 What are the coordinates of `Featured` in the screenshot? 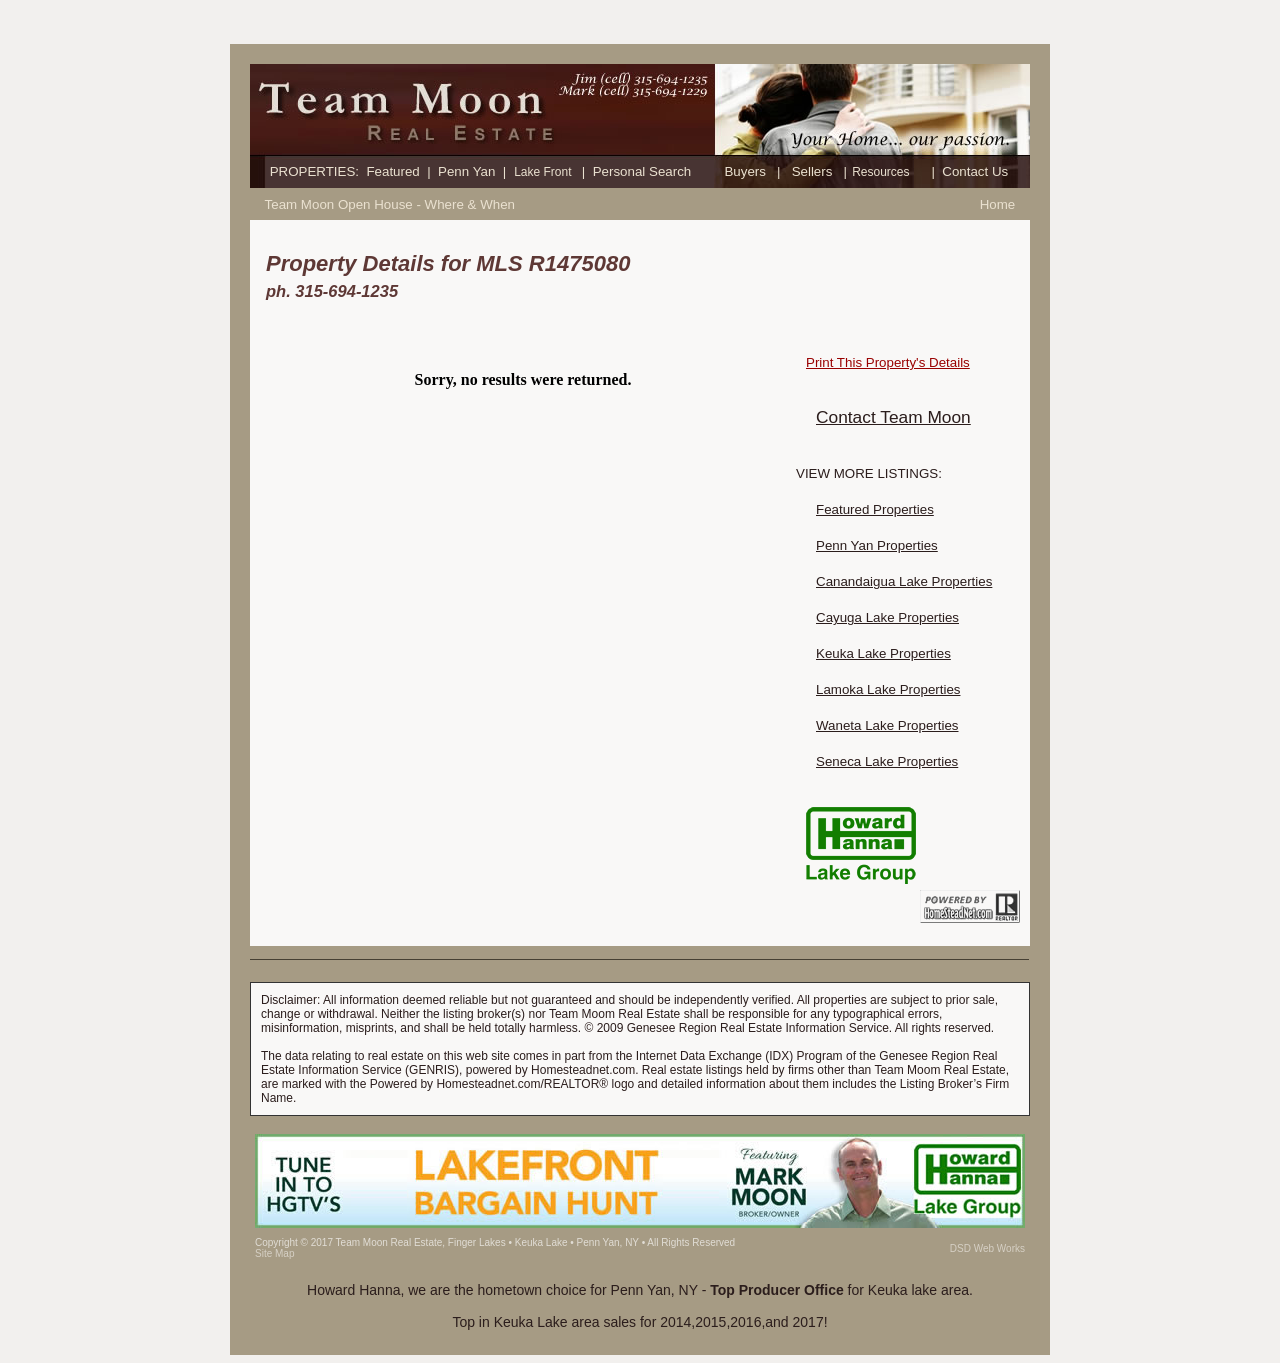 It's located at (392, 171).